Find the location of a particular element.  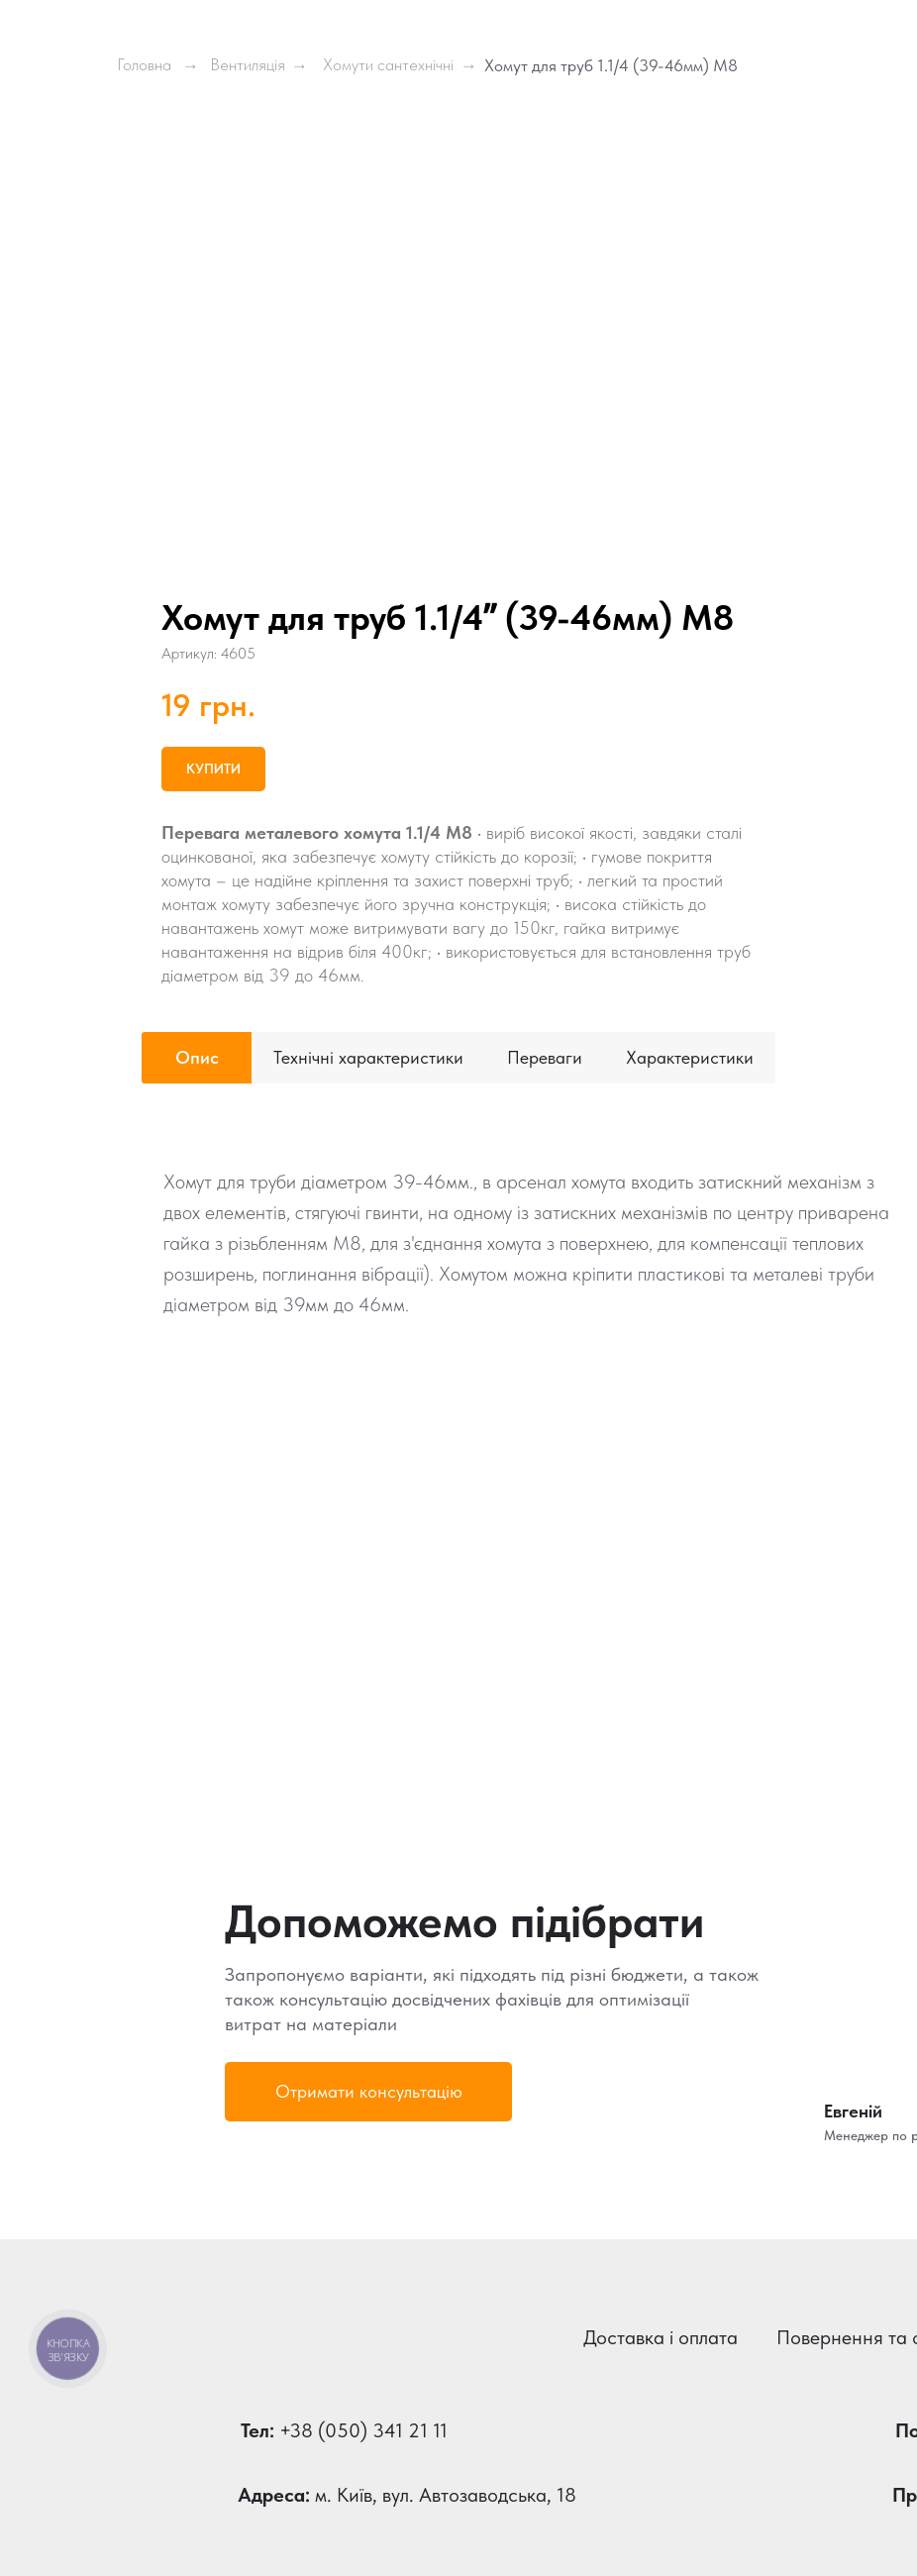

[tabpanel] is located at coordinates (458, 1433).